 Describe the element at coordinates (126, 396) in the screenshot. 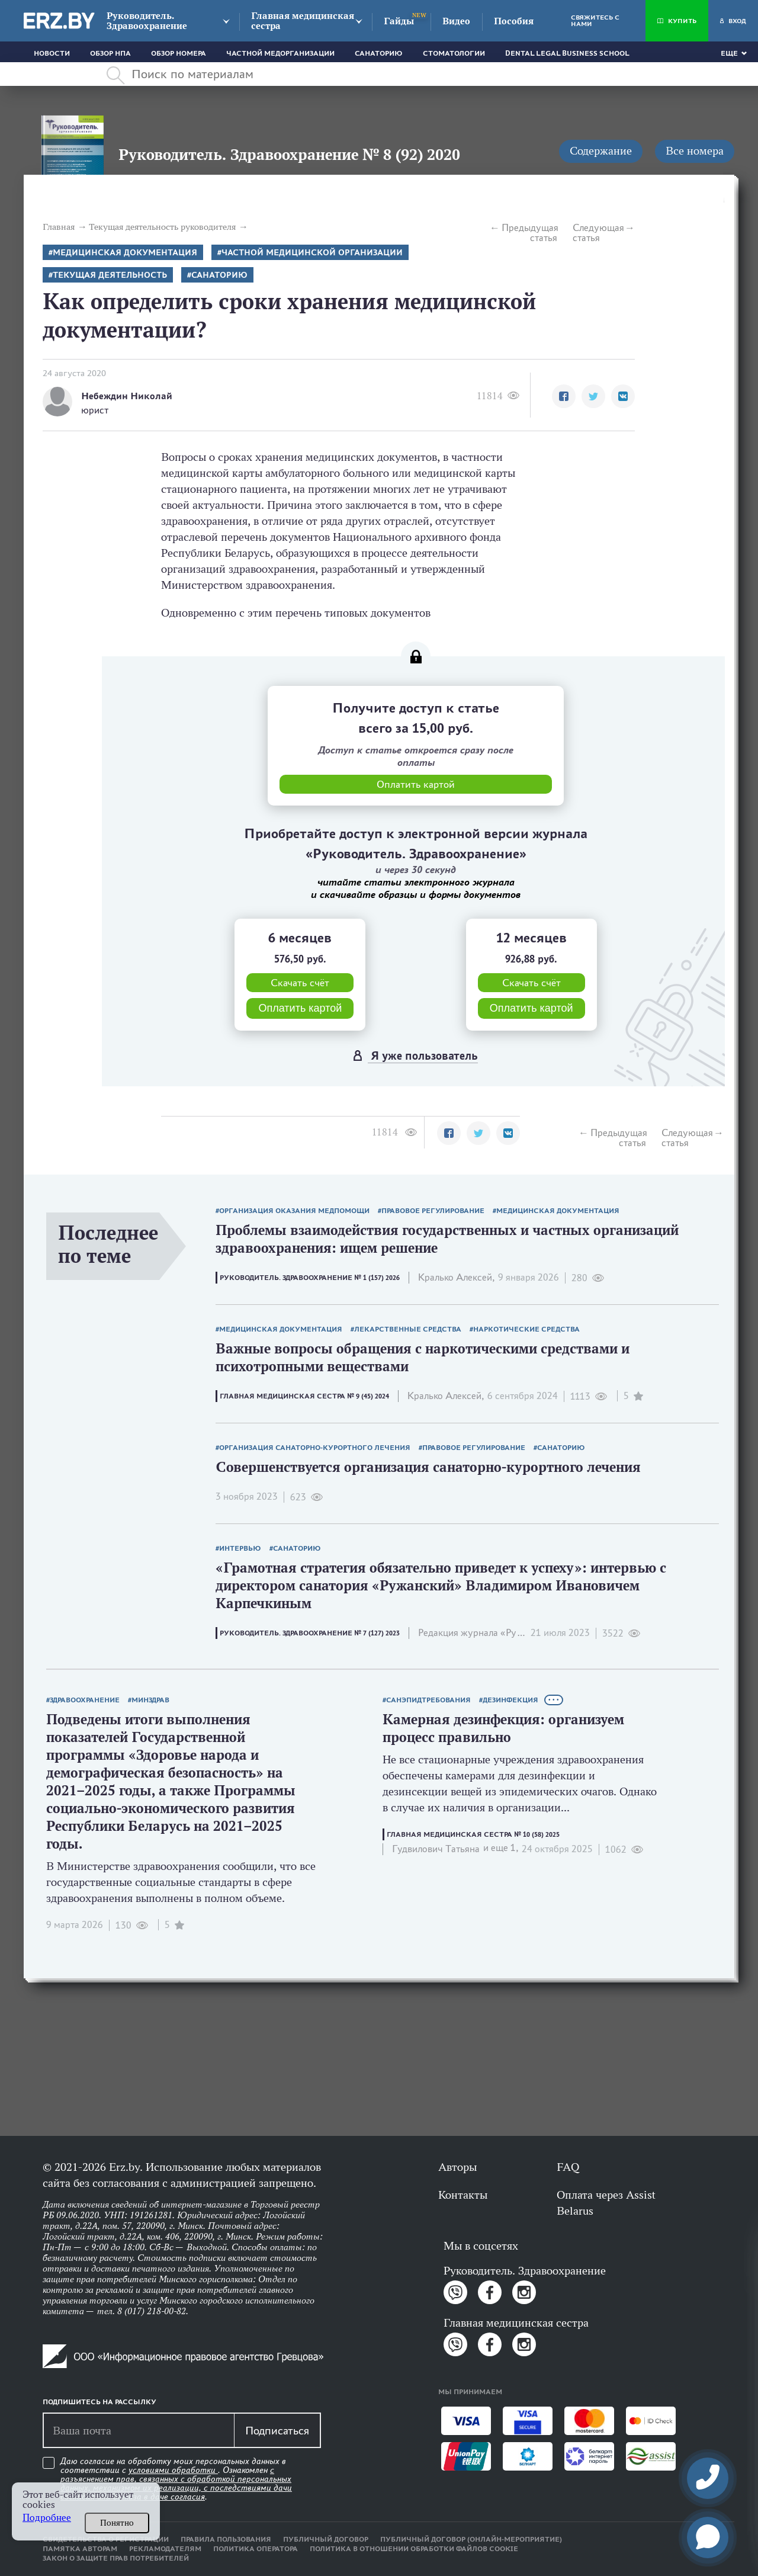

I see `Небеждин Николай` at that location.